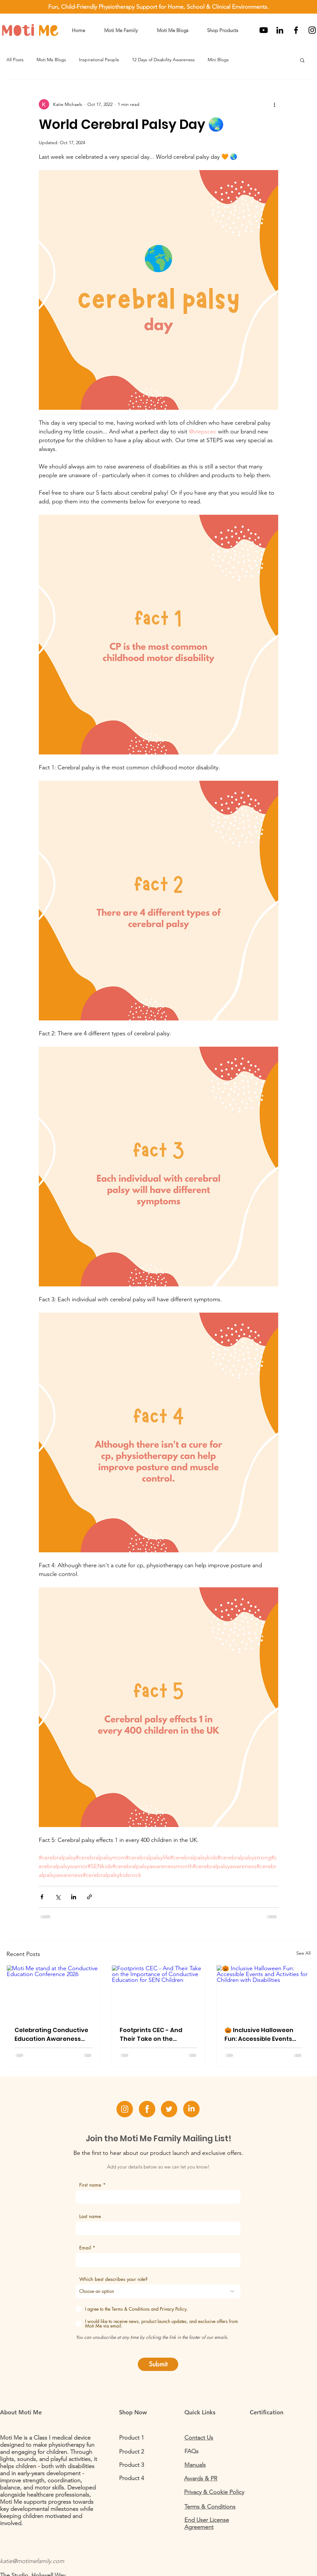 The image size is (317, 2576). I want to click on [Youtube], so click(263, 30).